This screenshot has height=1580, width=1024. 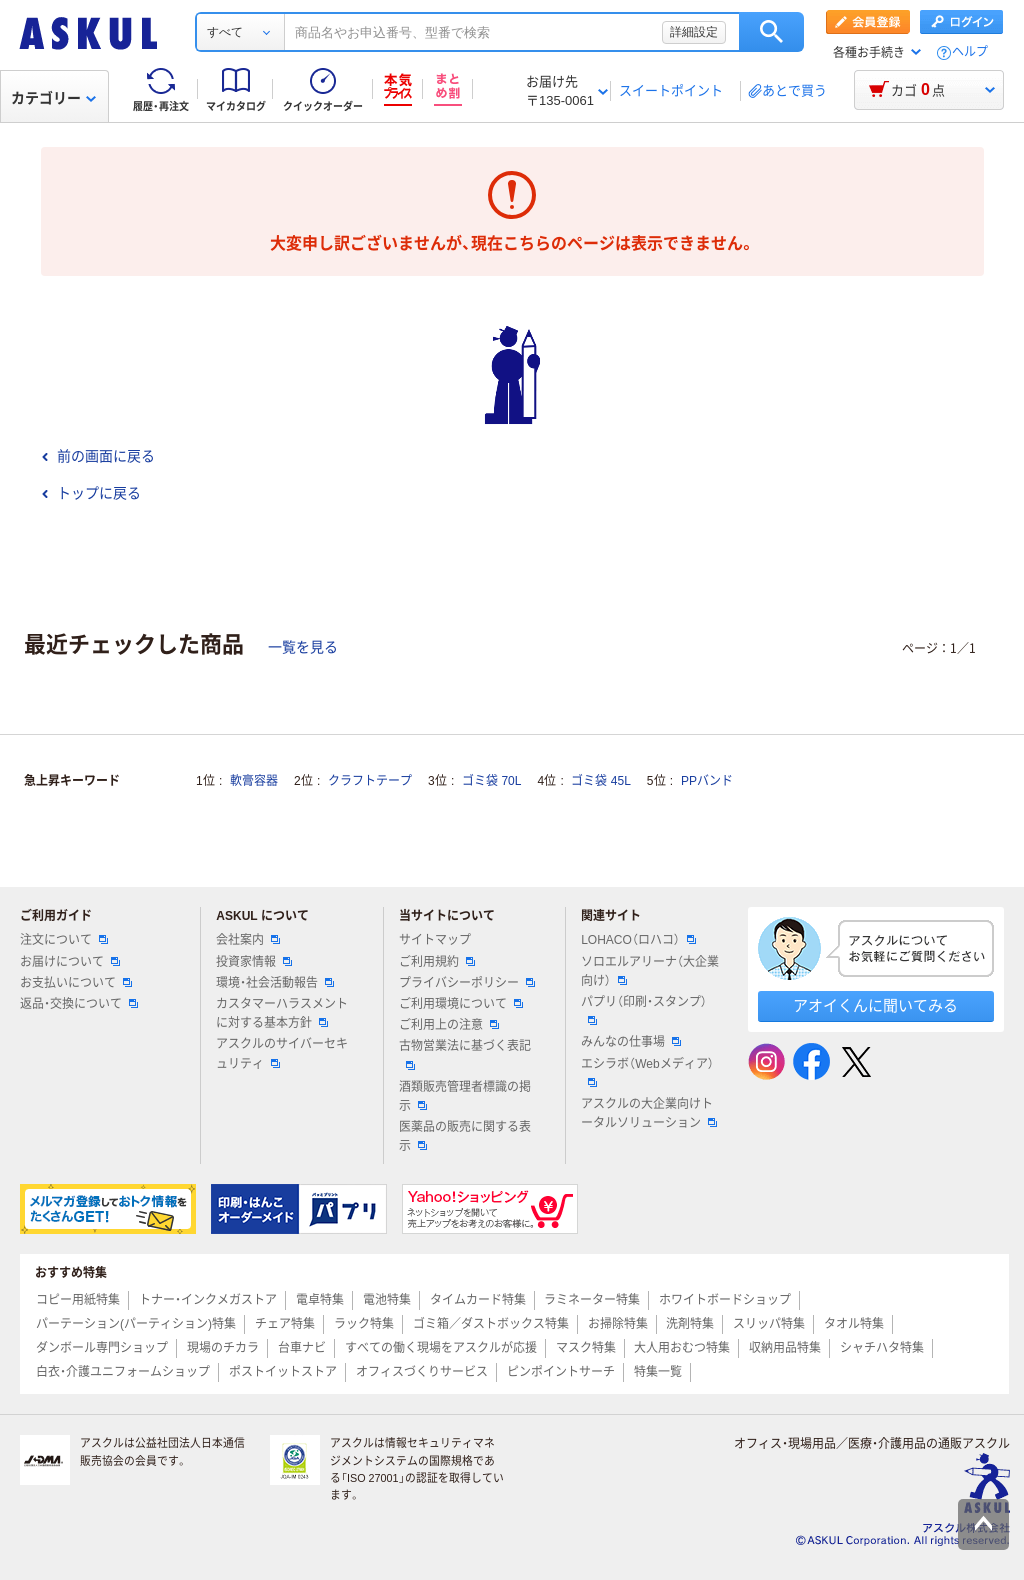 I want to click on 一覧を見る, so click(x=303, y=647).